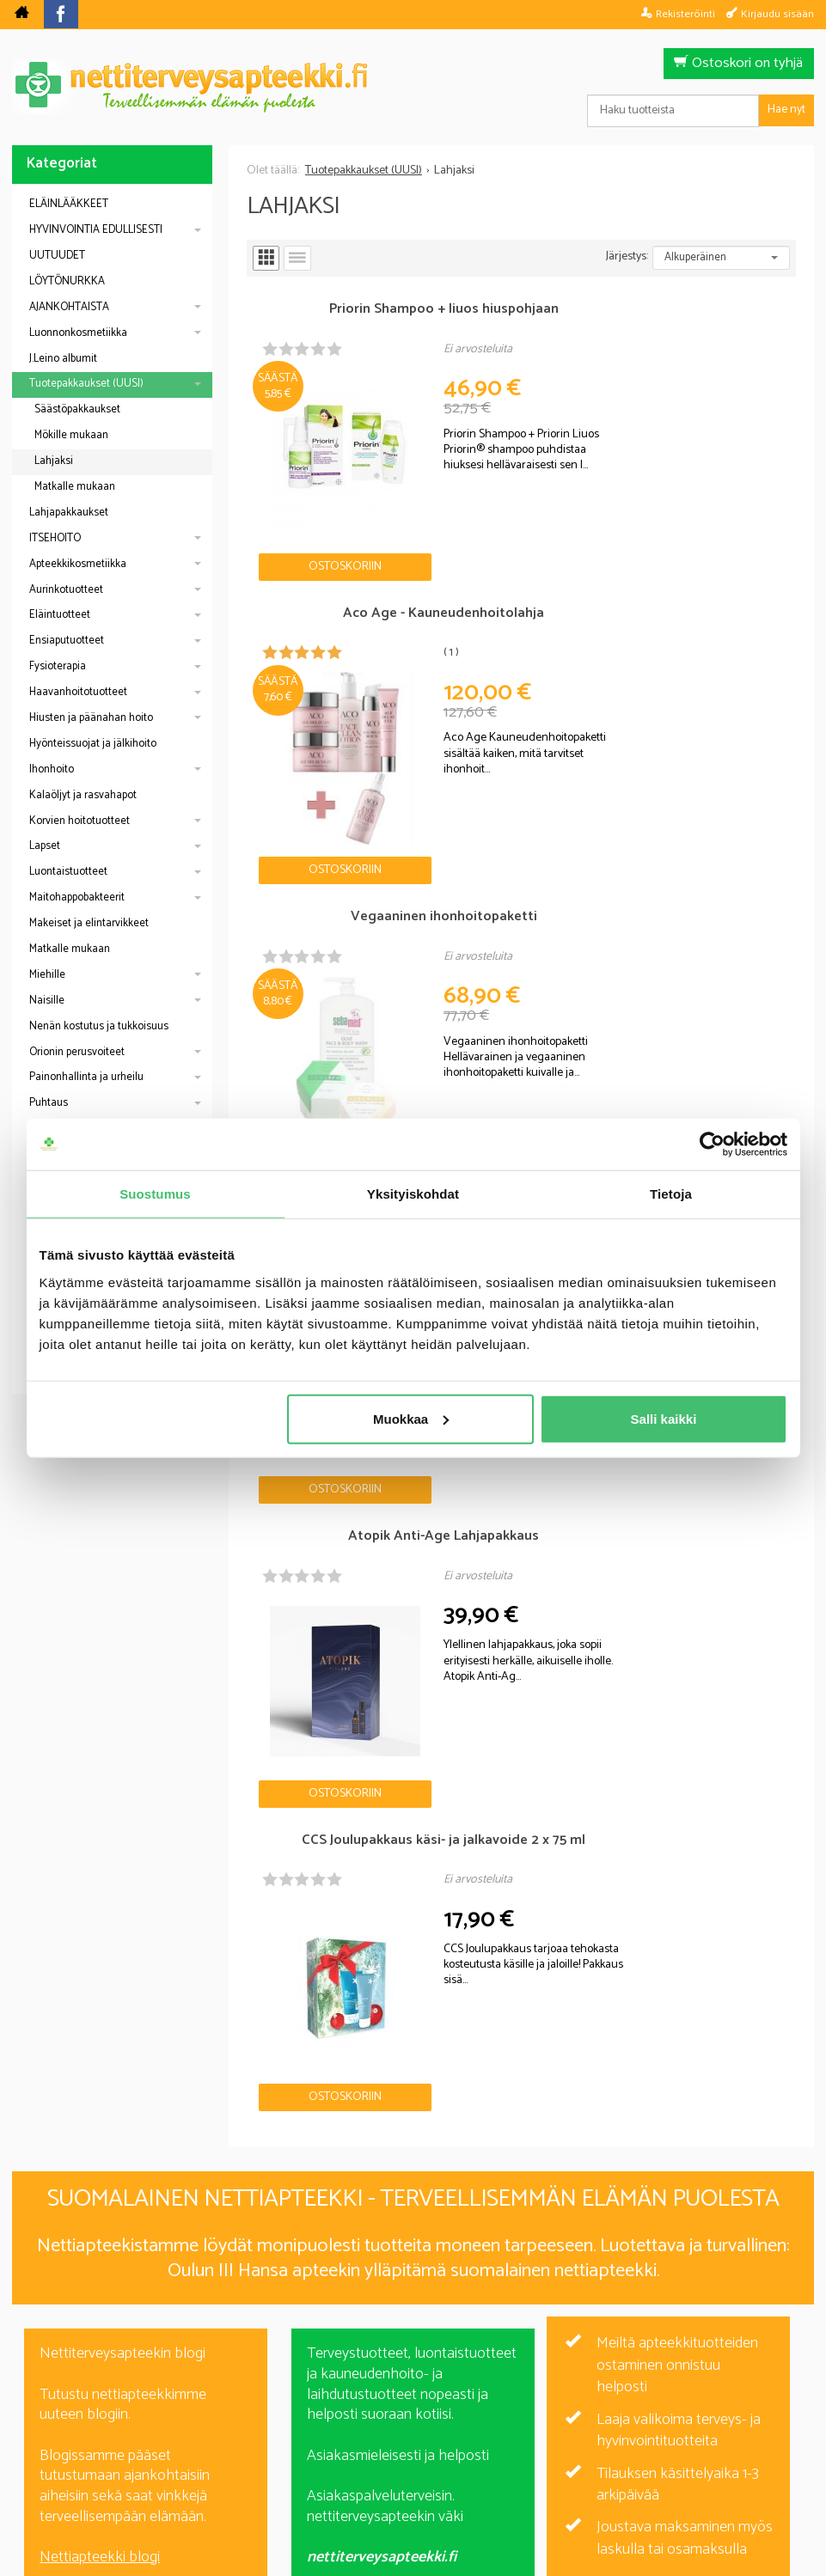 This screenshot has width=826, height=2576. What do you see at coordinates (68, 872) in the screenshot?
I see `Luontaistuotteet` at bounding box center [68, 872].